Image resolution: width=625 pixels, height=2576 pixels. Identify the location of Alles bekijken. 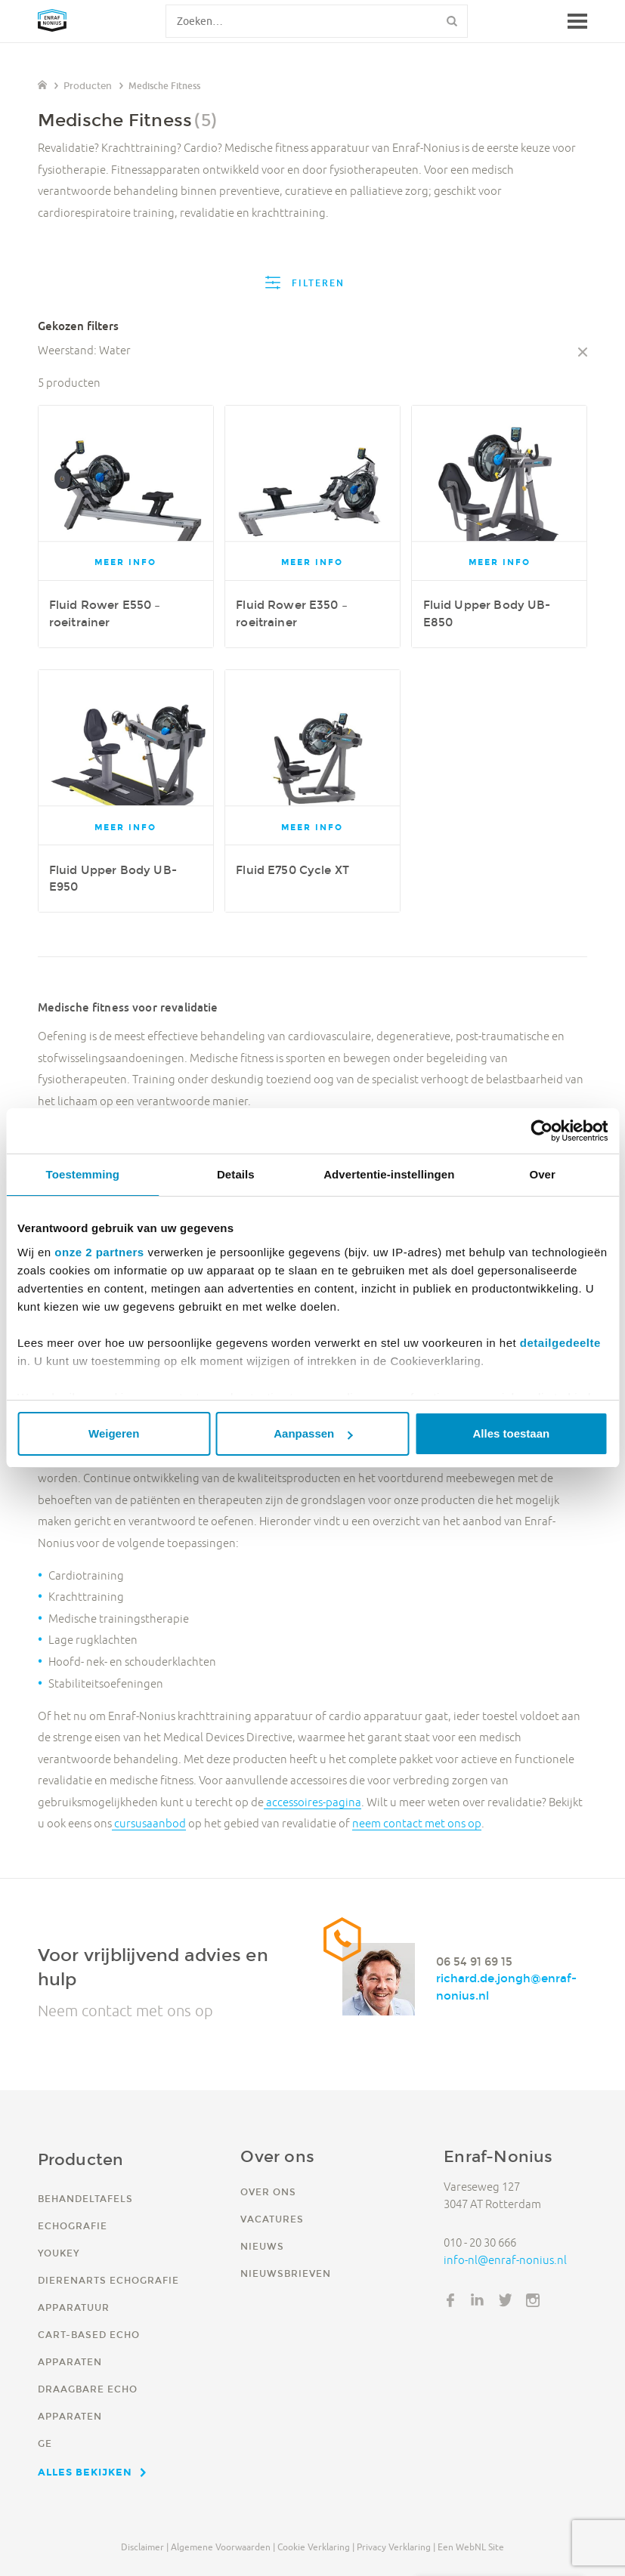
(85, 2472).